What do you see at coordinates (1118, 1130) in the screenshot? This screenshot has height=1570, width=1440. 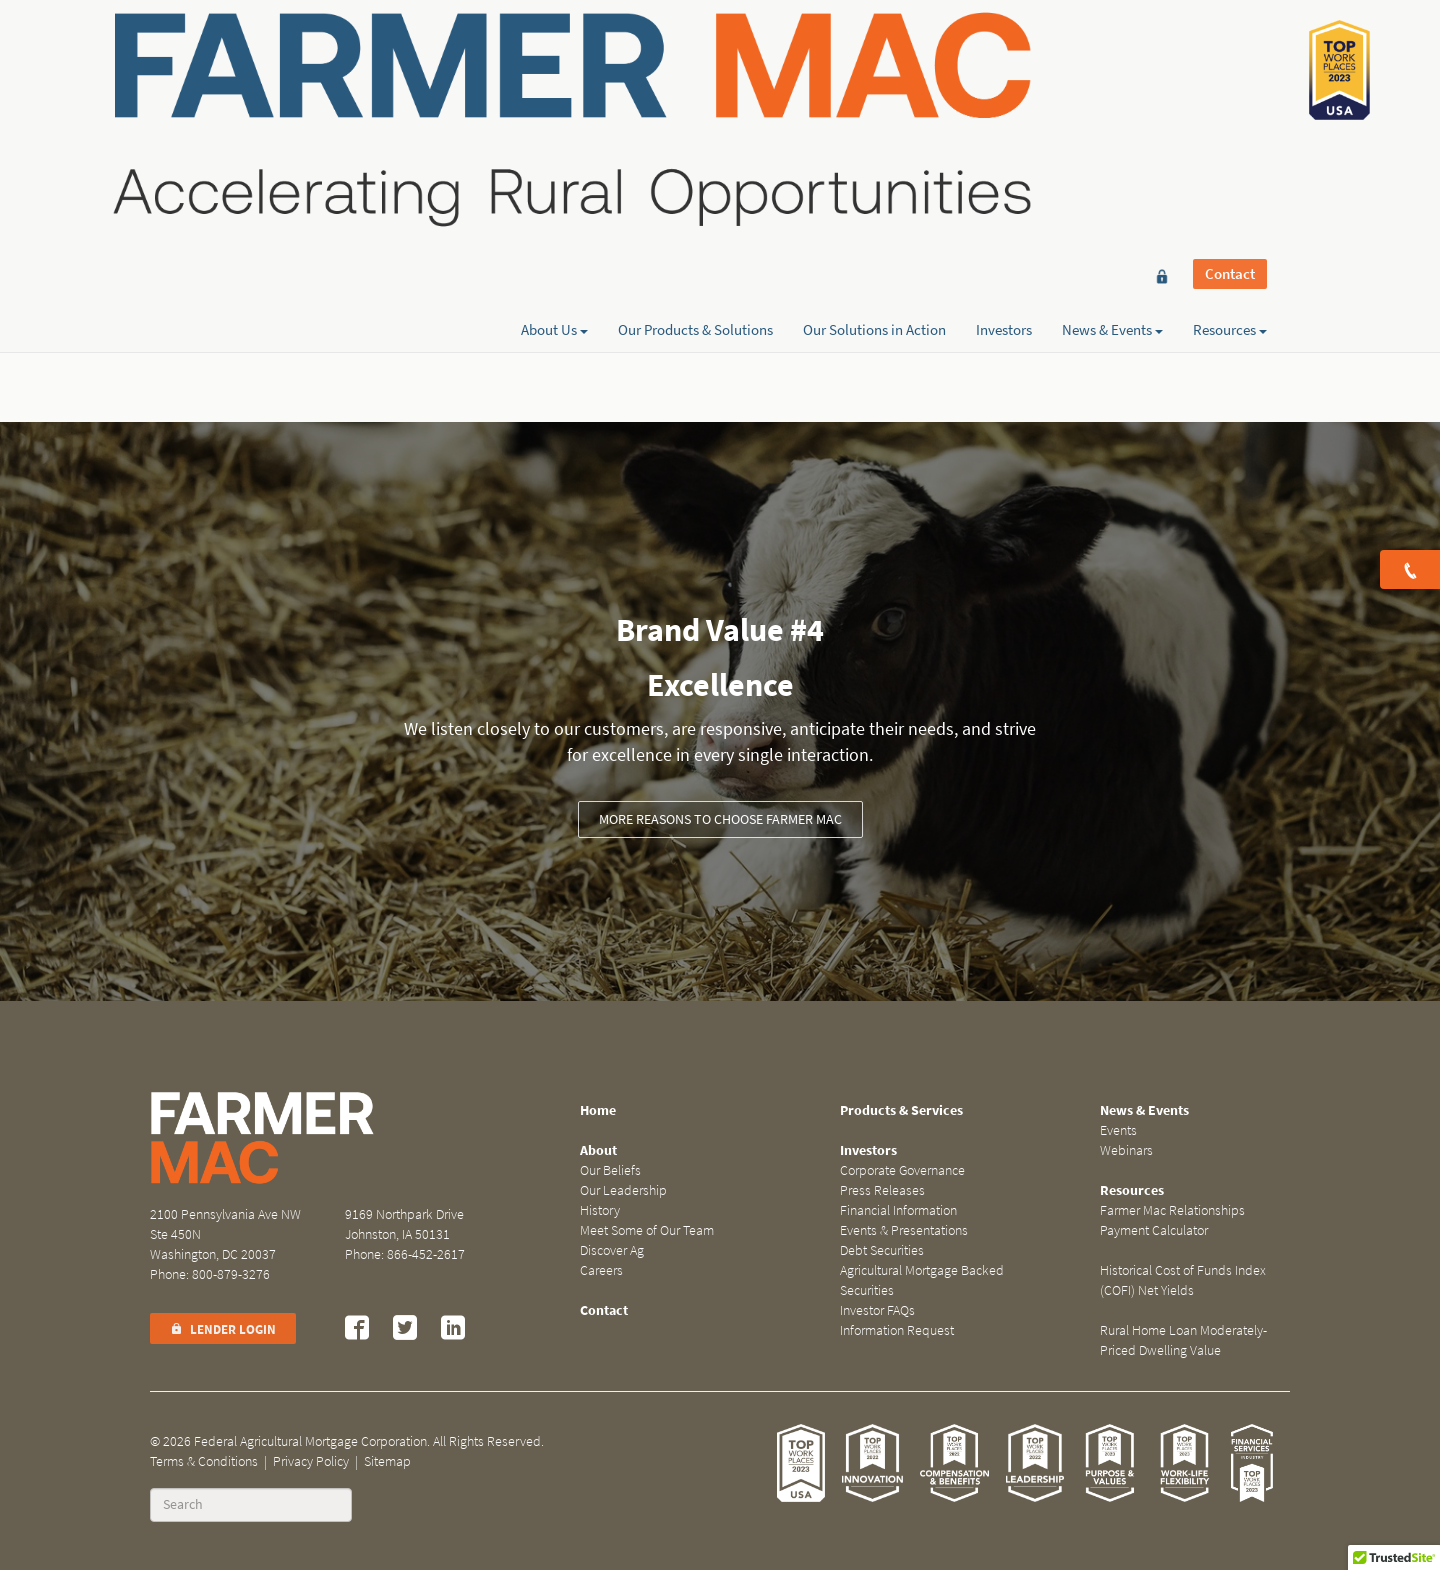 I see `Events` at bounding box center [1118, 1130].